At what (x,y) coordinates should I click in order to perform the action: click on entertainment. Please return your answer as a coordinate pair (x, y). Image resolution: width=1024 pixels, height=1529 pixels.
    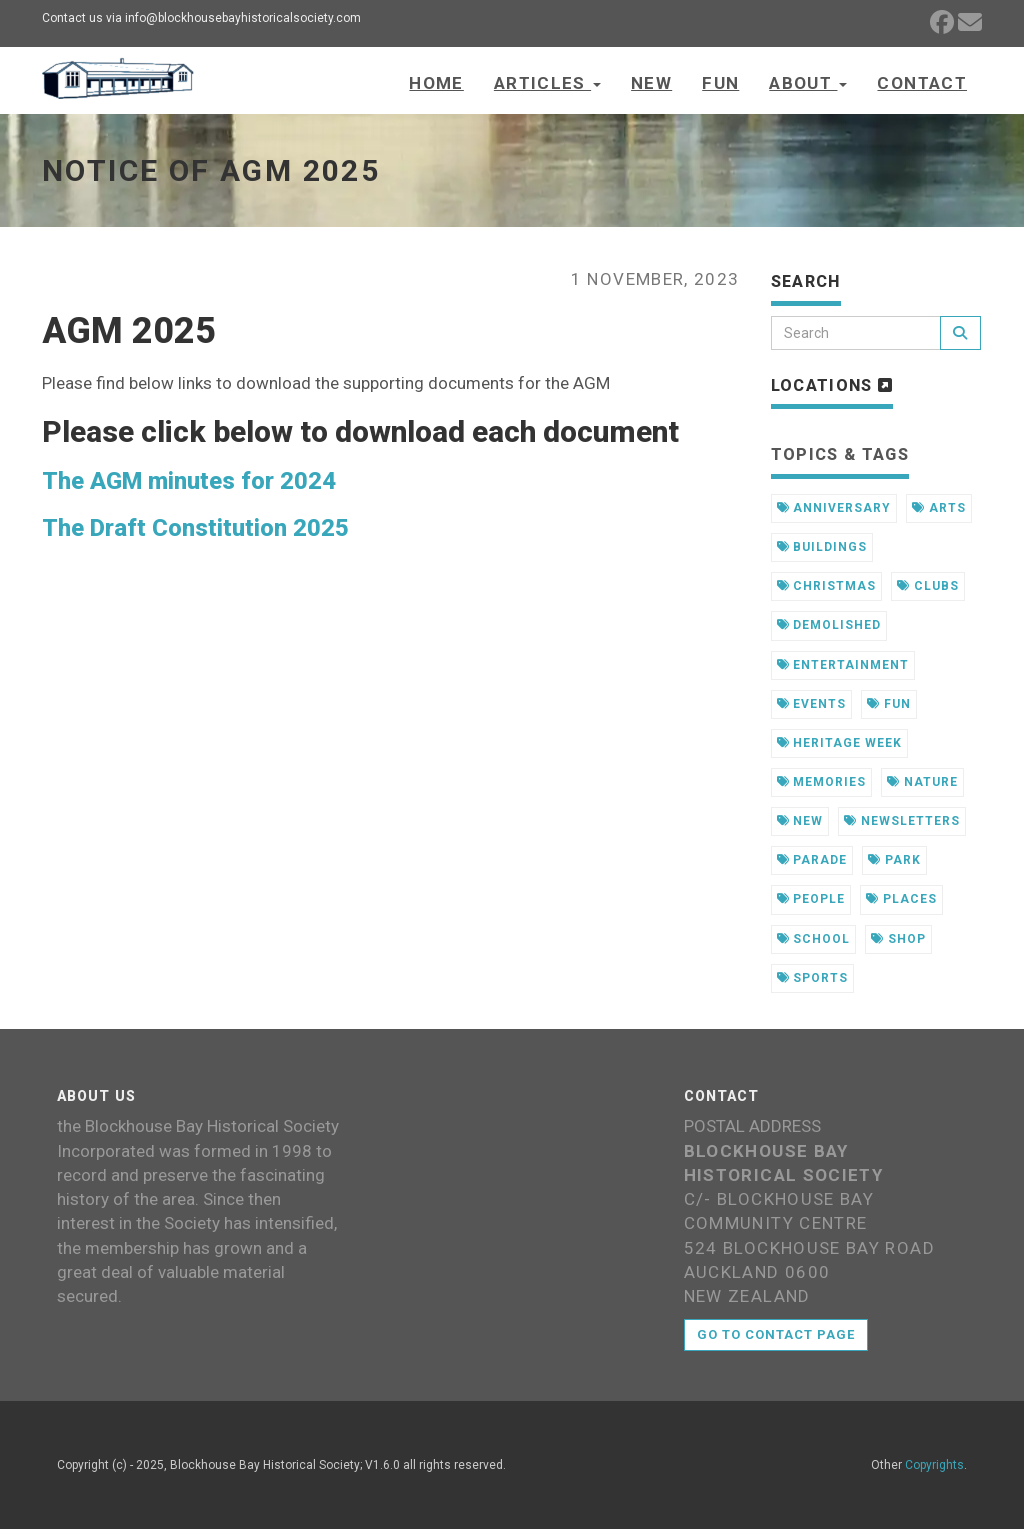
    Looking at the image, I should click on (843, 665).